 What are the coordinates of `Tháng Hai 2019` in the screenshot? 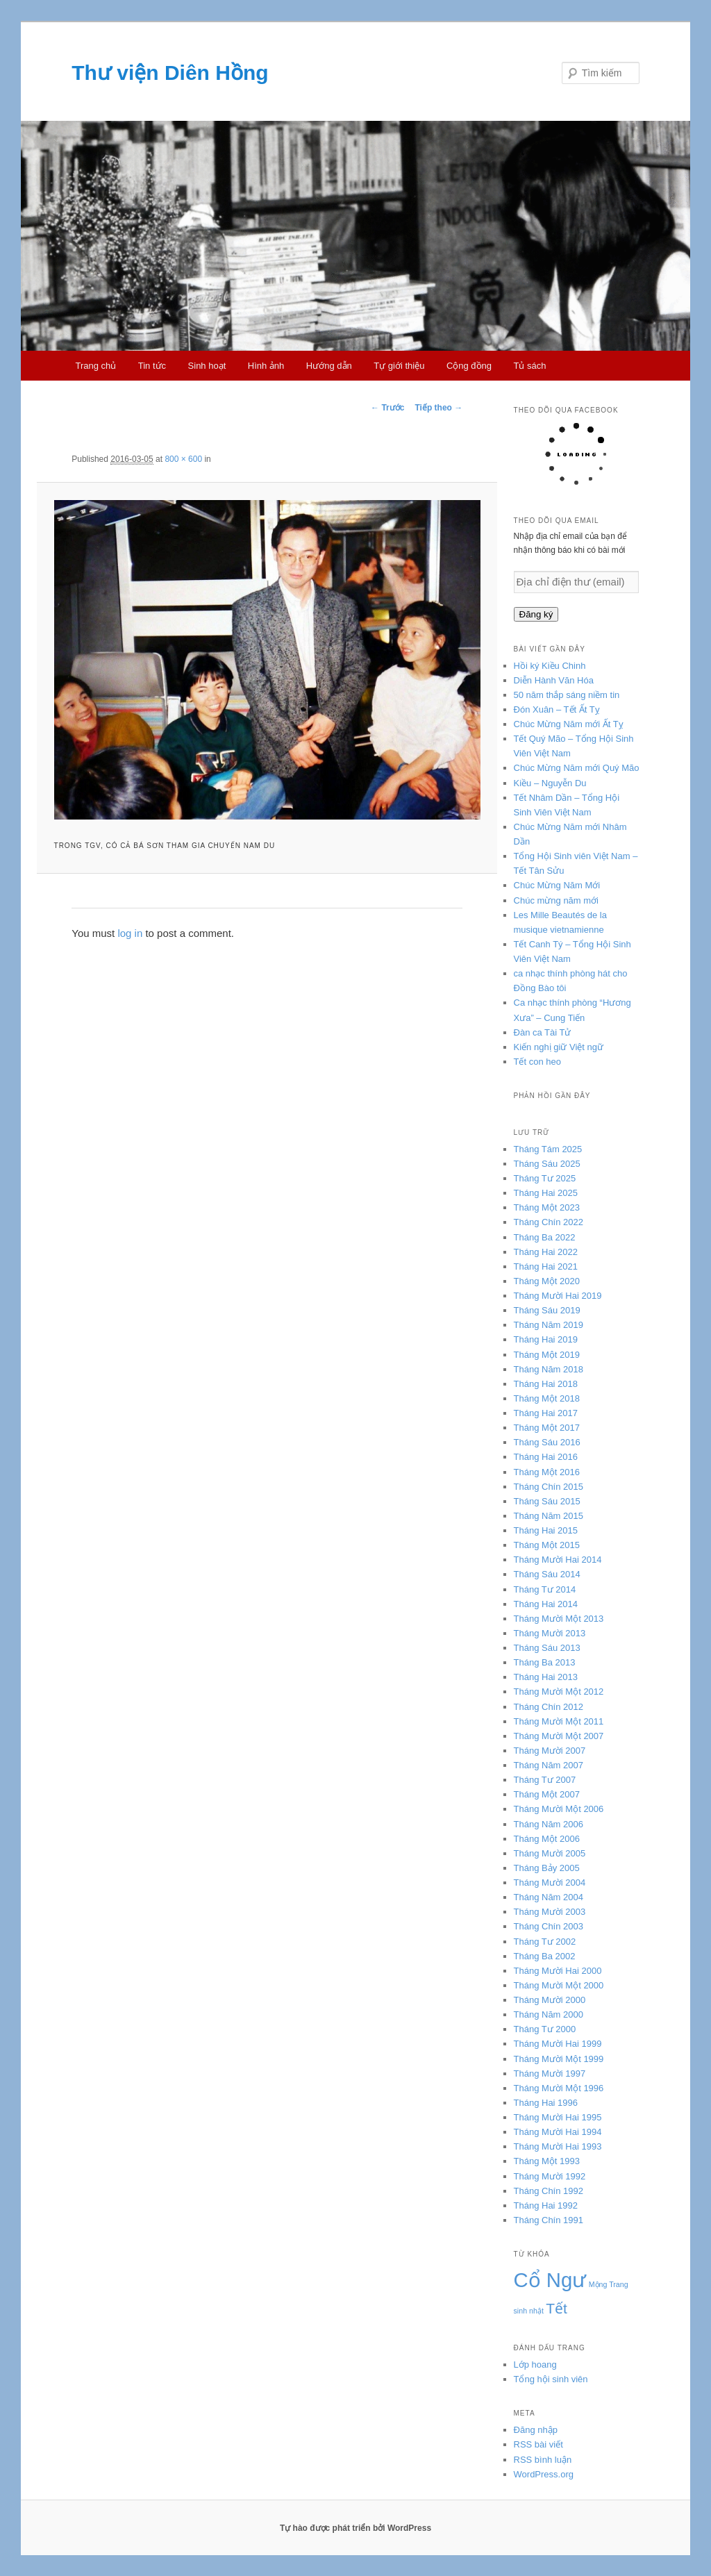 It's located at (546, 1339).